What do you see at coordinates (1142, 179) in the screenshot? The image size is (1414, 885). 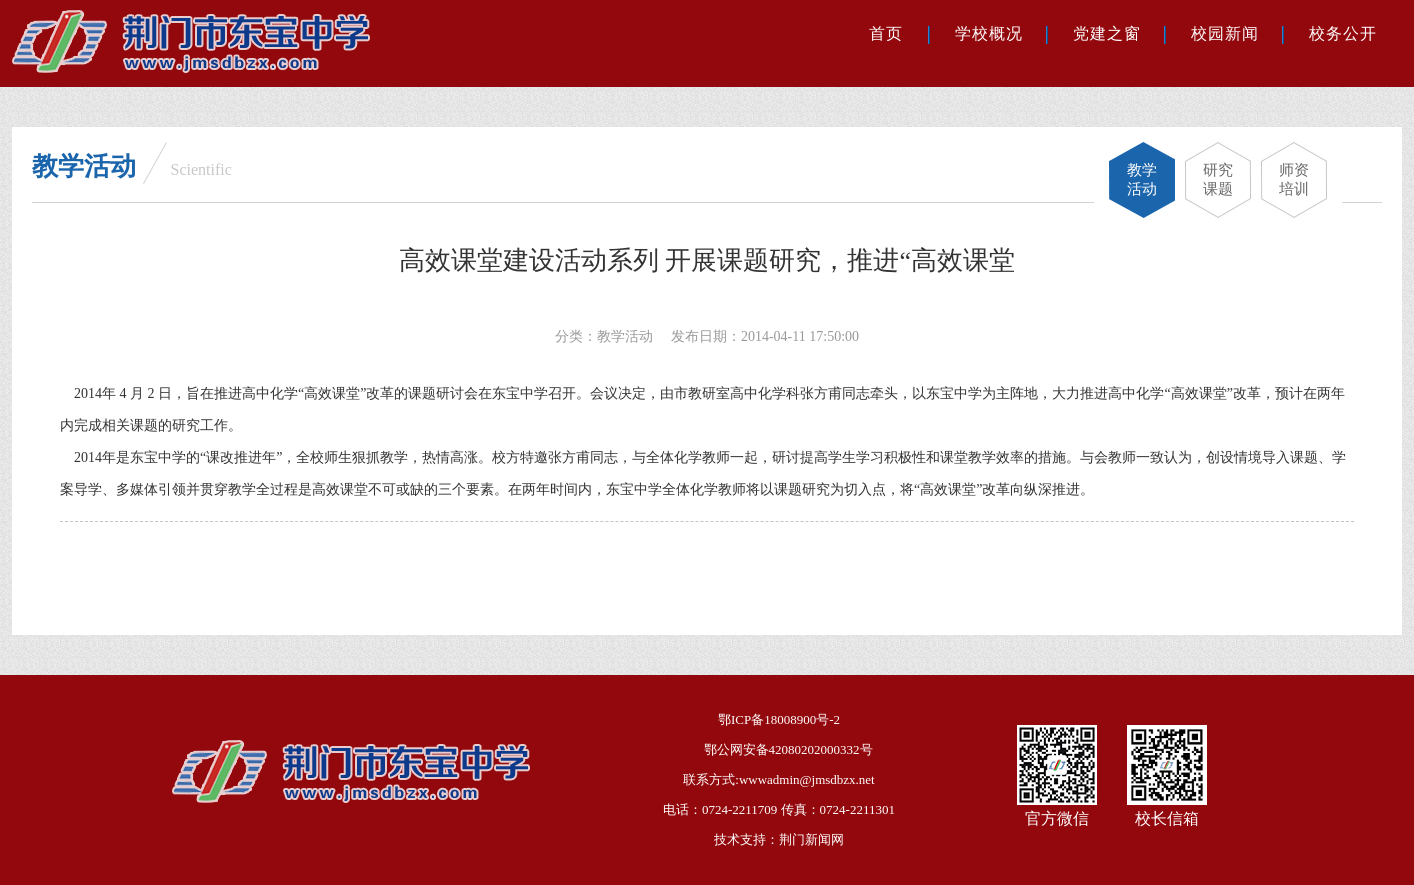 I see `教学活动` at bounding box center [1142, 179].